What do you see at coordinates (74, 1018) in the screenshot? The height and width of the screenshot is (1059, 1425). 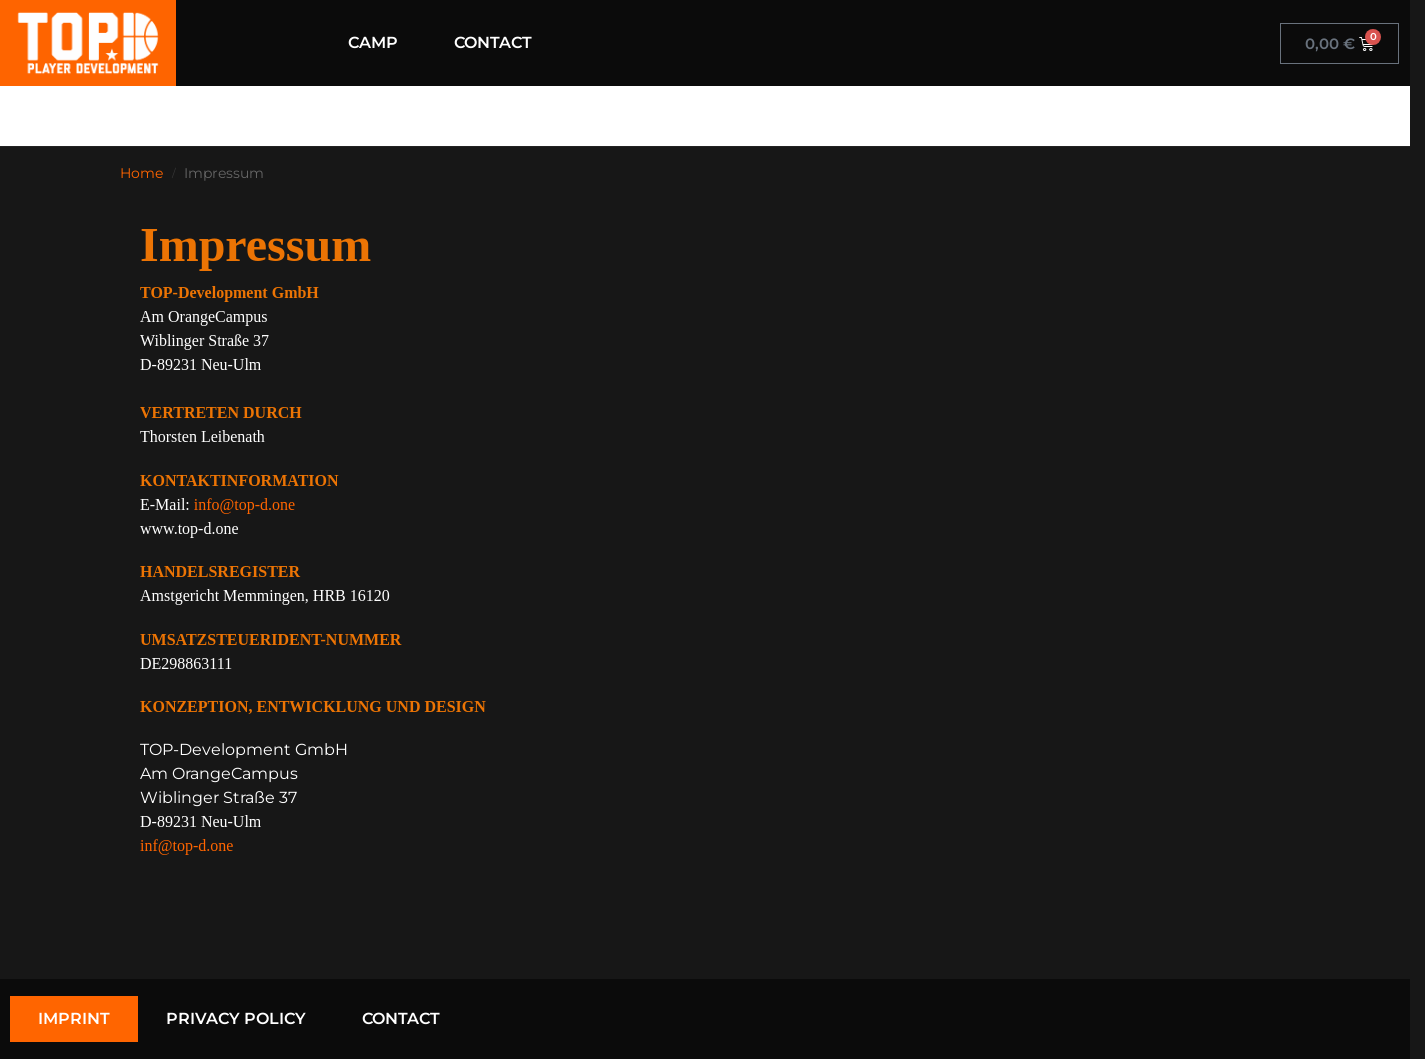 I see `IMPRINT` at bounding box center [74, 1018].